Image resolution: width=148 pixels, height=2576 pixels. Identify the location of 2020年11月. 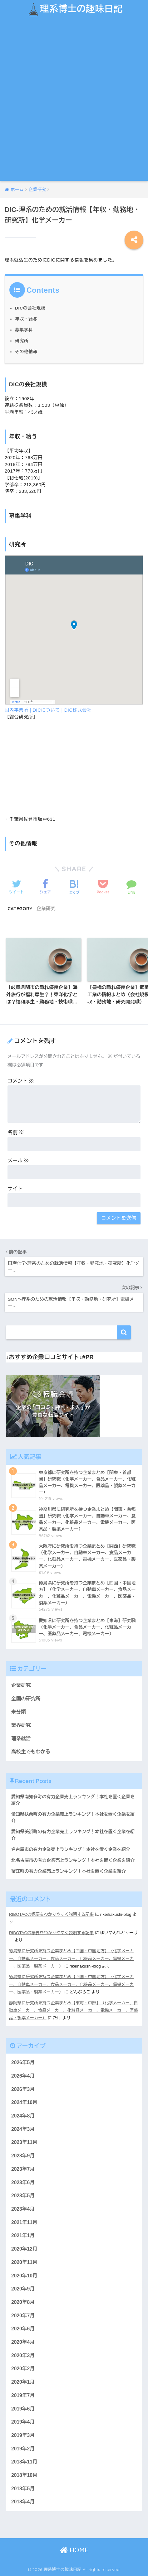
(24, 2262).